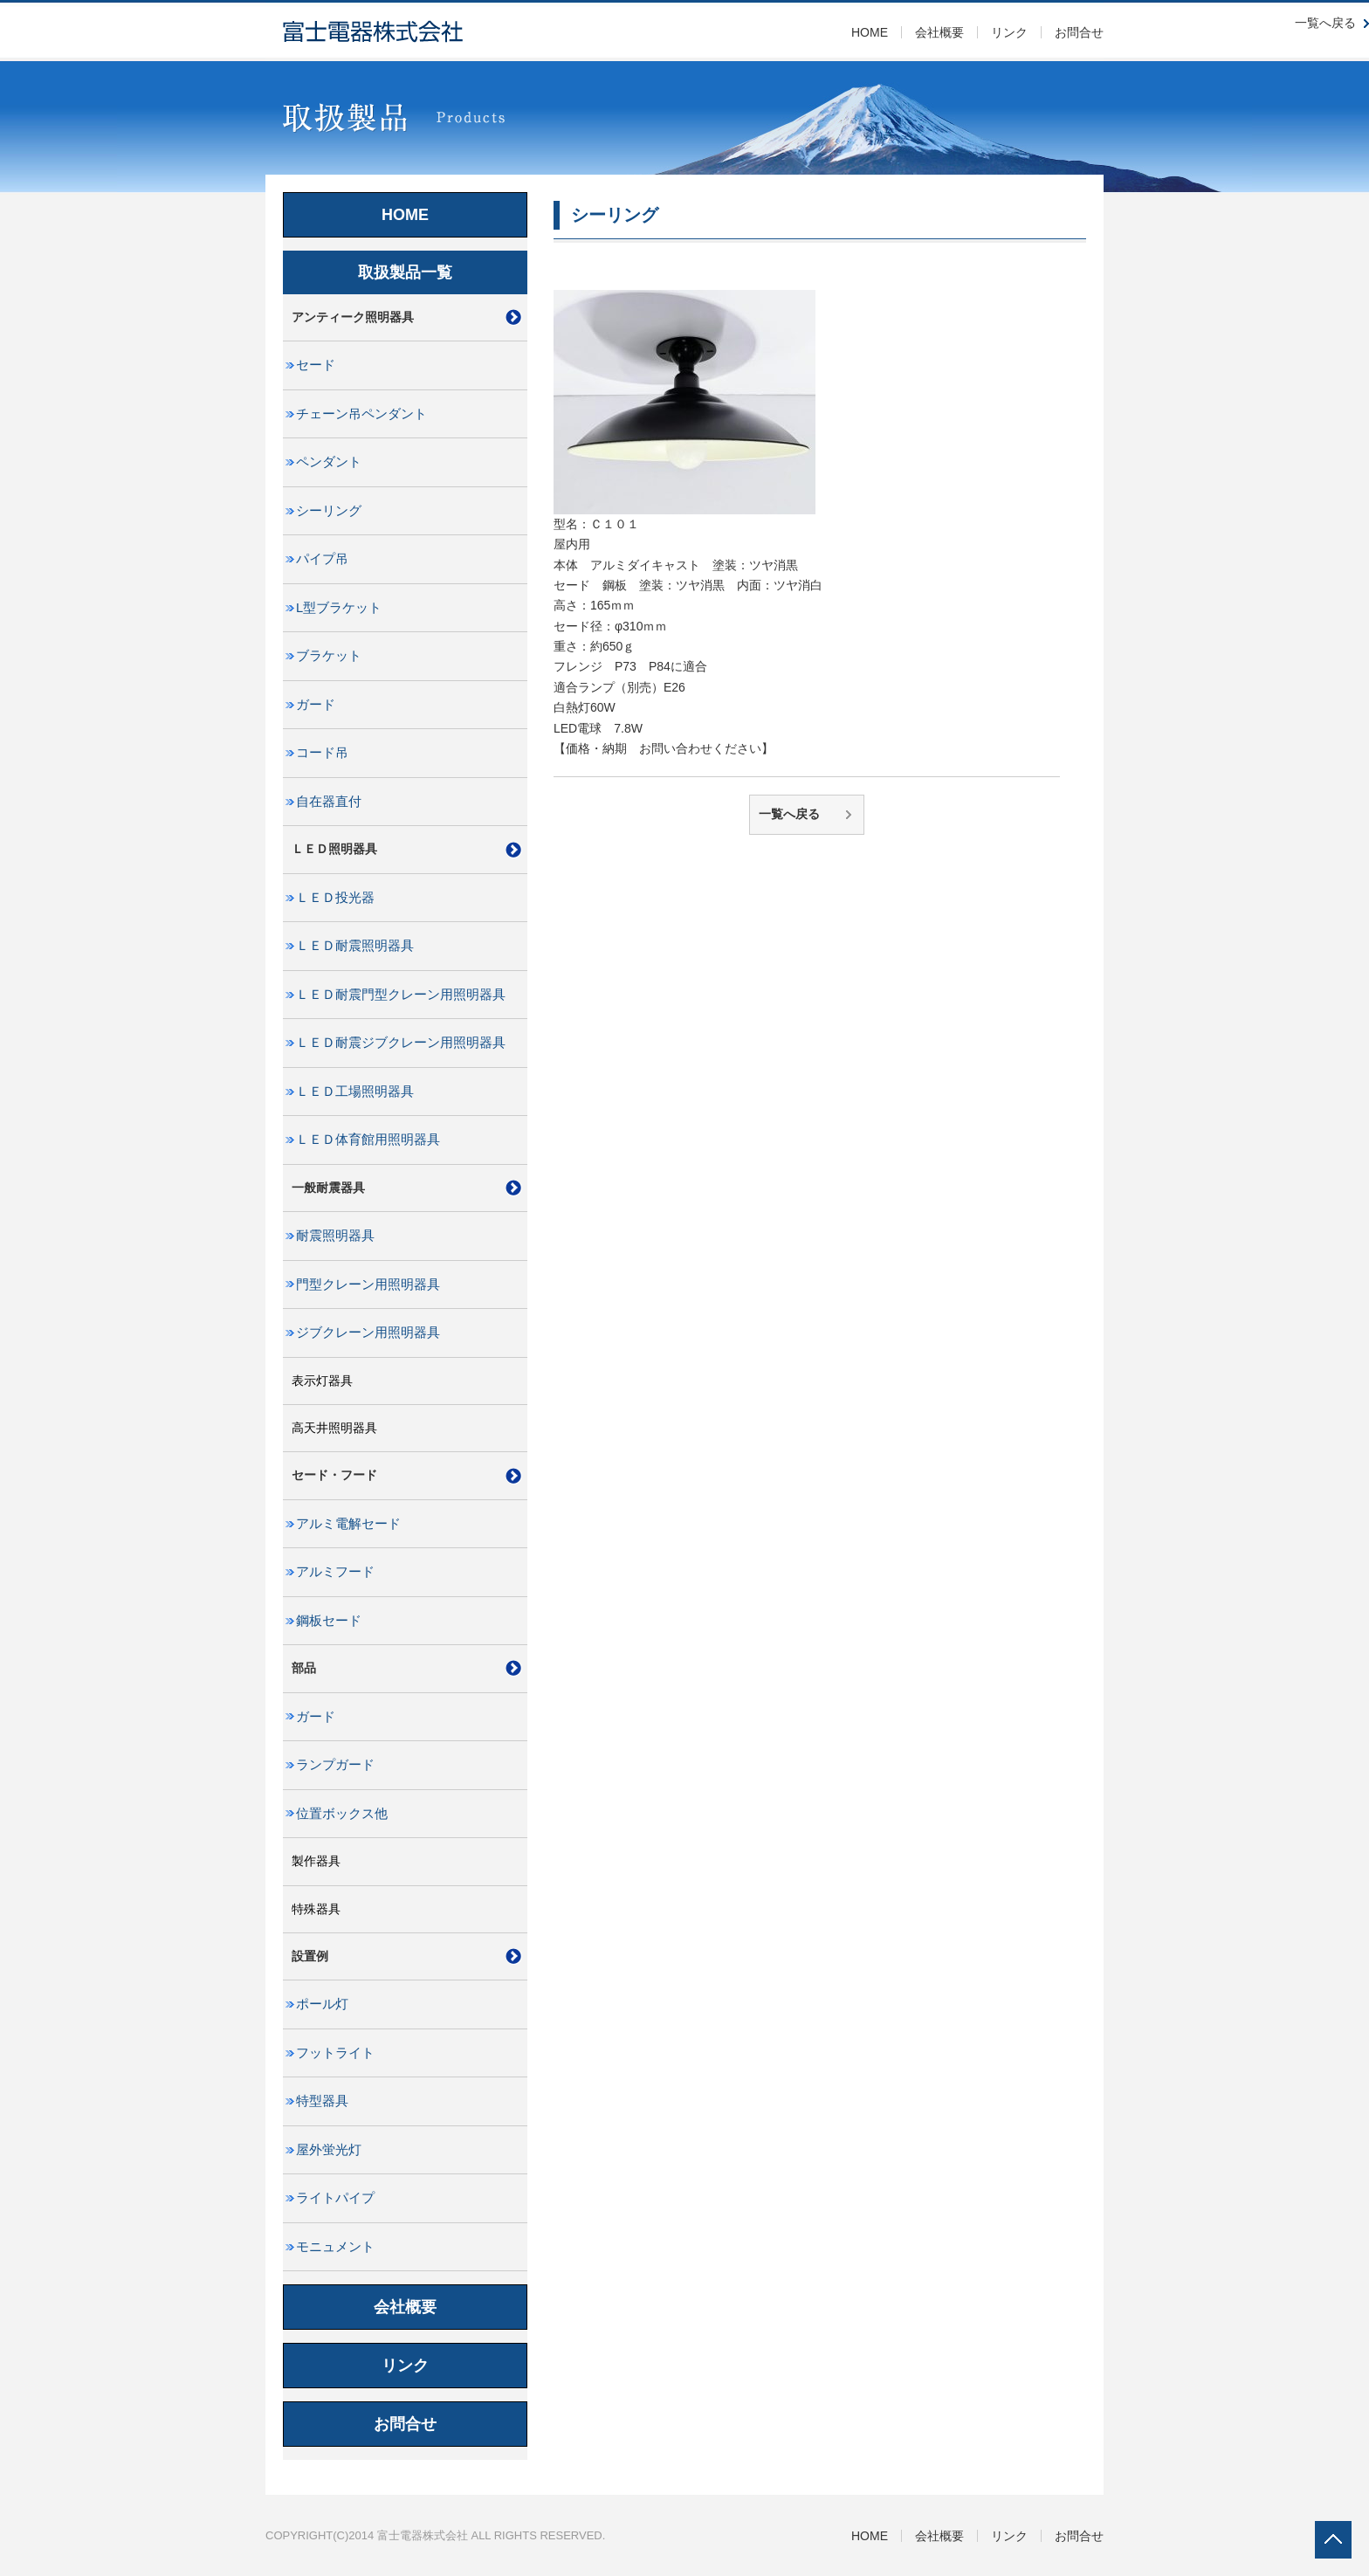 This screenshot has width=1369, height=2576. Describe the element at coordinates (328, 511) in the screenshot. I see `シーリング` at that location.